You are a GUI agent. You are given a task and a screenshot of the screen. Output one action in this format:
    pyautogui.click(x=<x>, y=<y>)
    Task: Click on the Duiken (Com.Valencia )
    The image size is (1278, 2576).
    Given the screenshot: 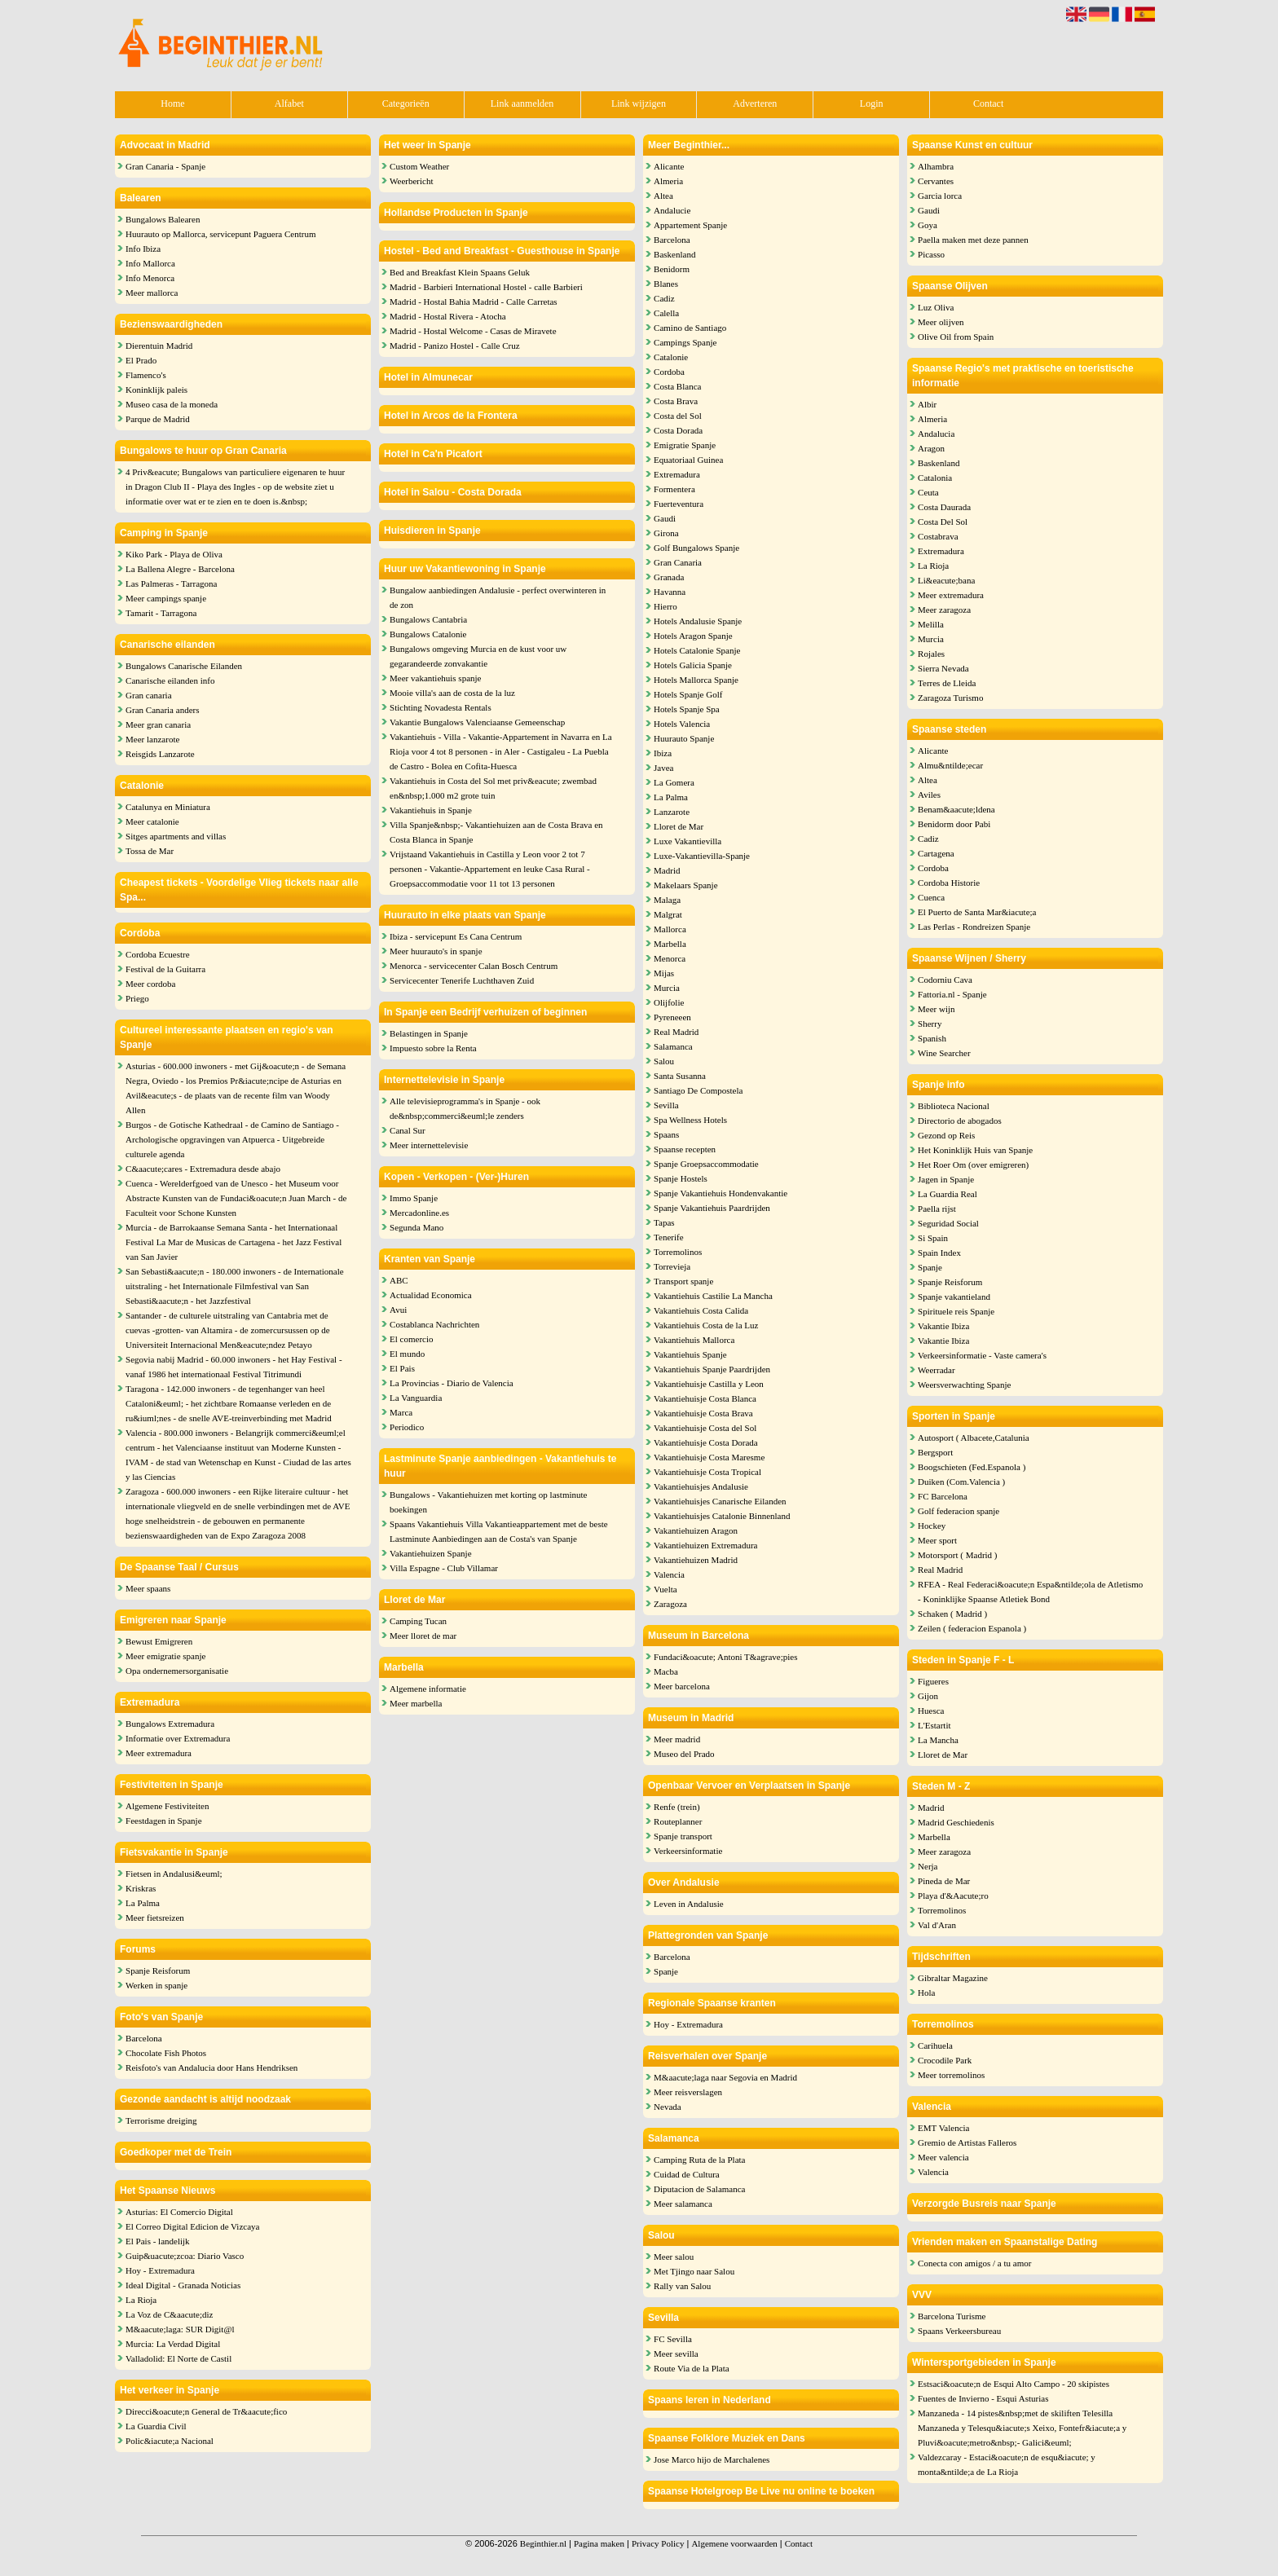 What is the action you would take?
    pyautogui.click(x=961, y=1481)
    